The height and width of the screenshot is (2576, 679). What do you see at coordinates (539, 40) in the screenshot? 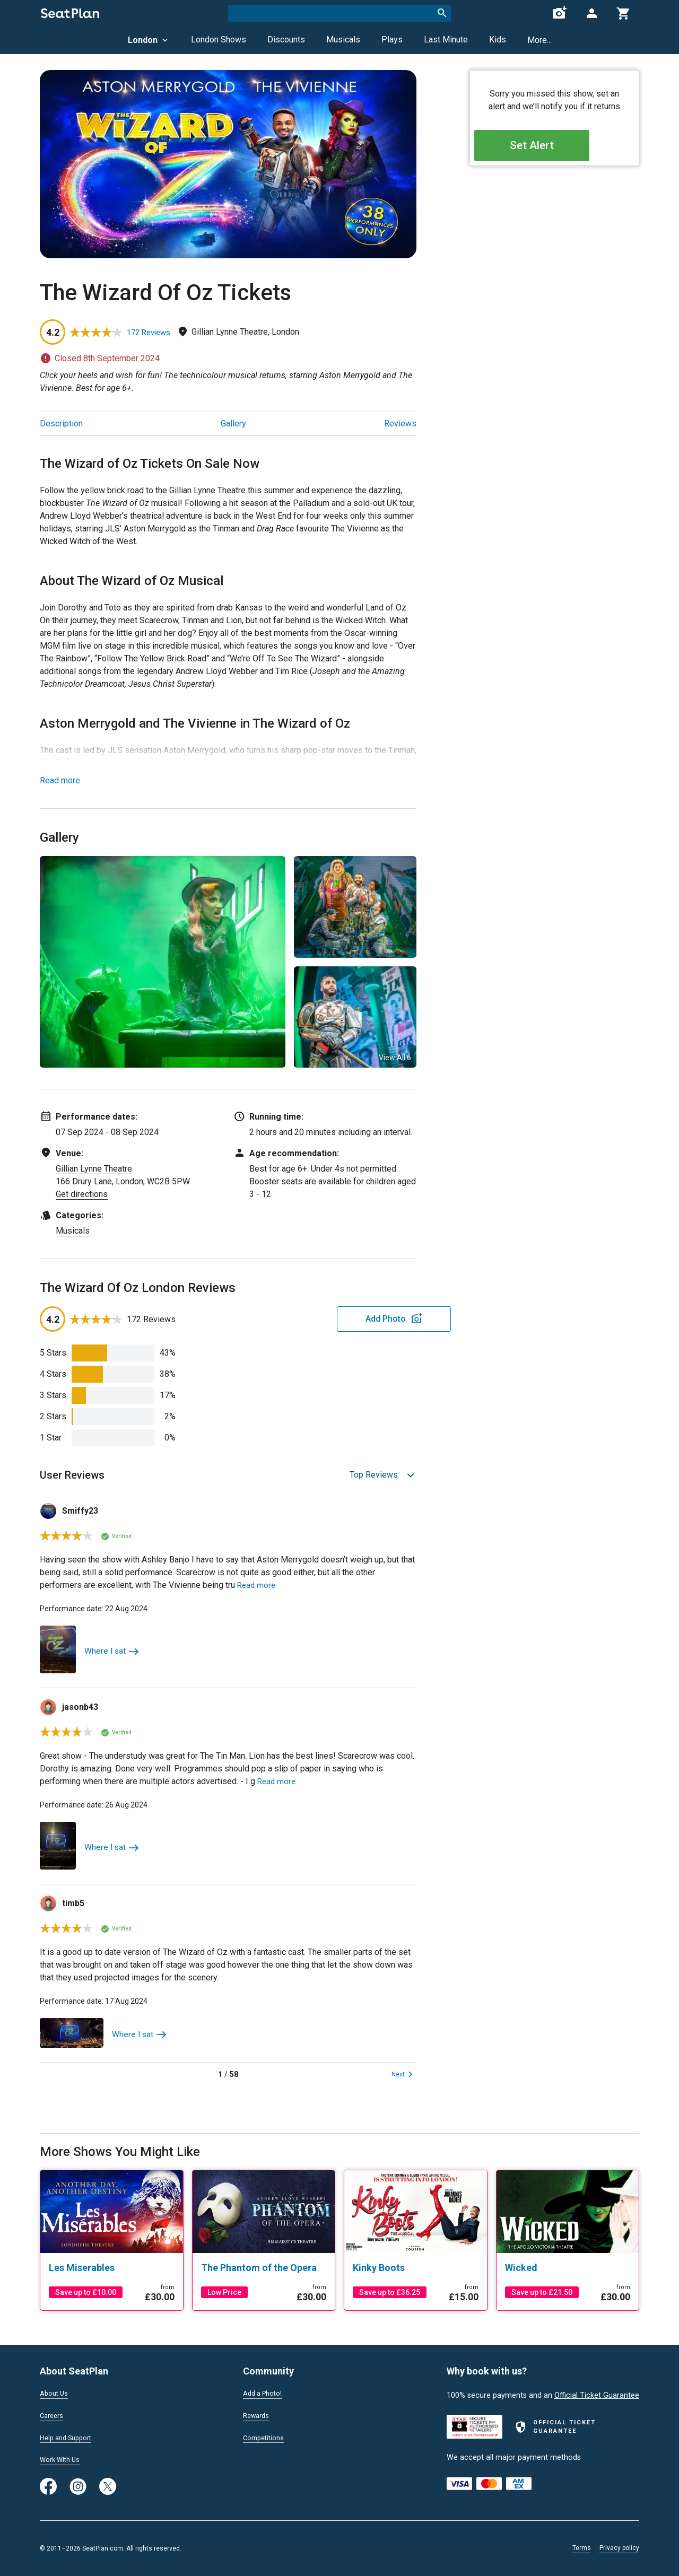
I see `More...` at bounding box center [539, 40].